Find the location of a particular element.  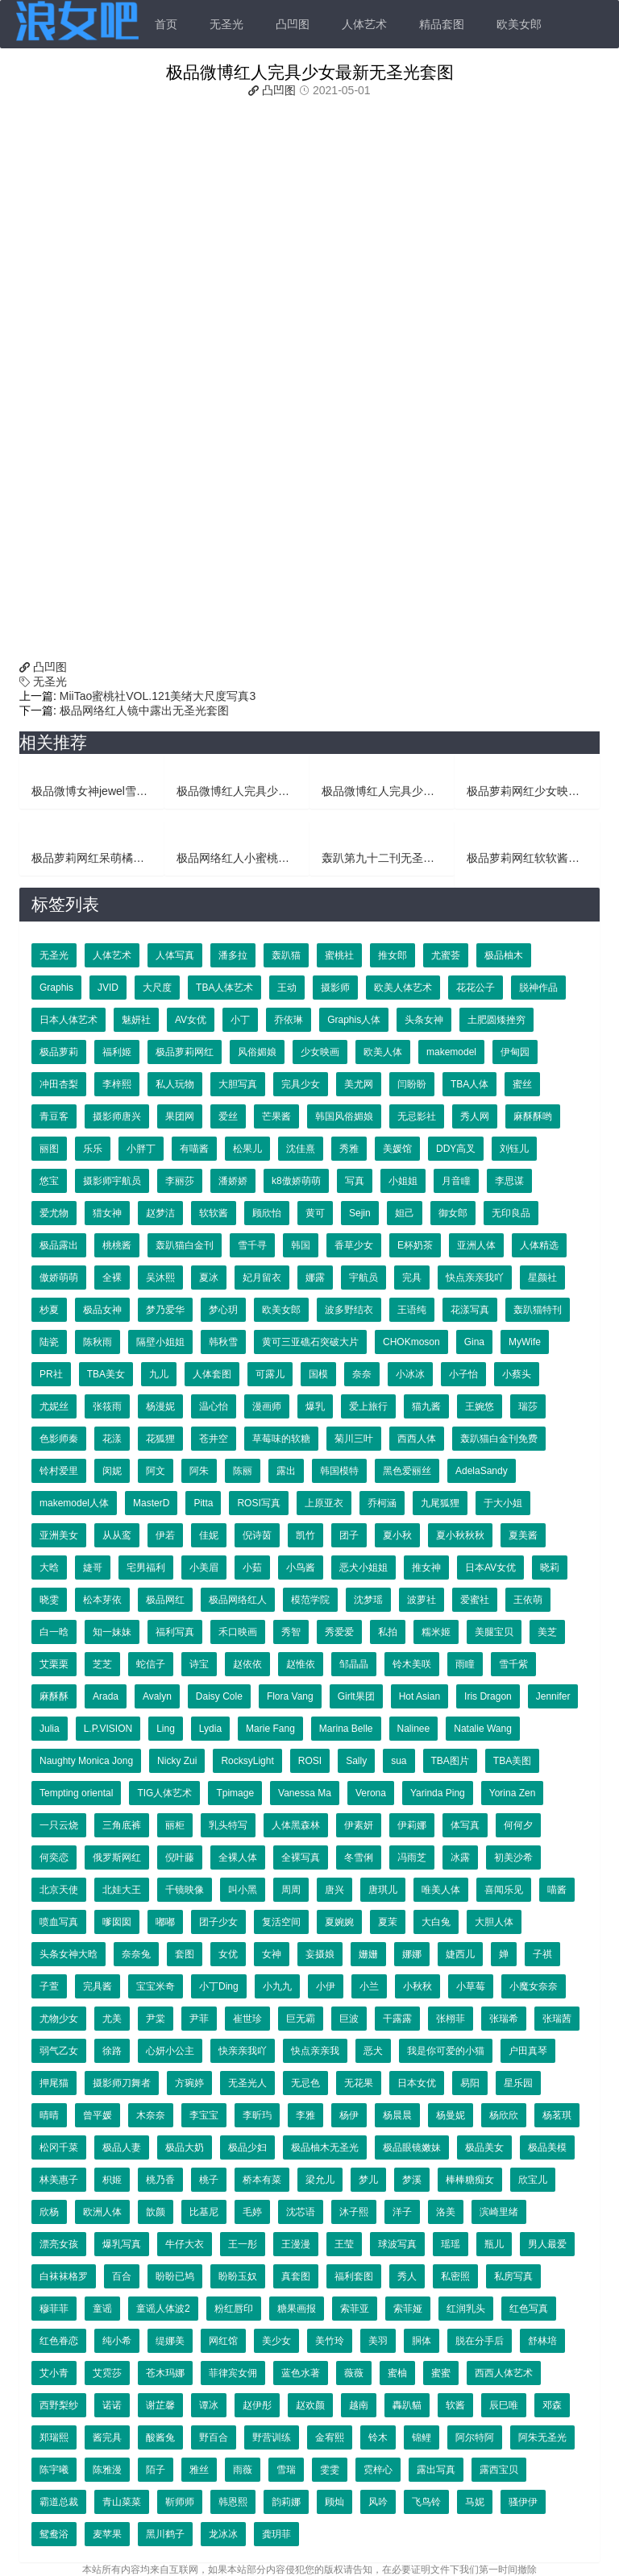

北京天使 is located at coordinates (58, 1889).